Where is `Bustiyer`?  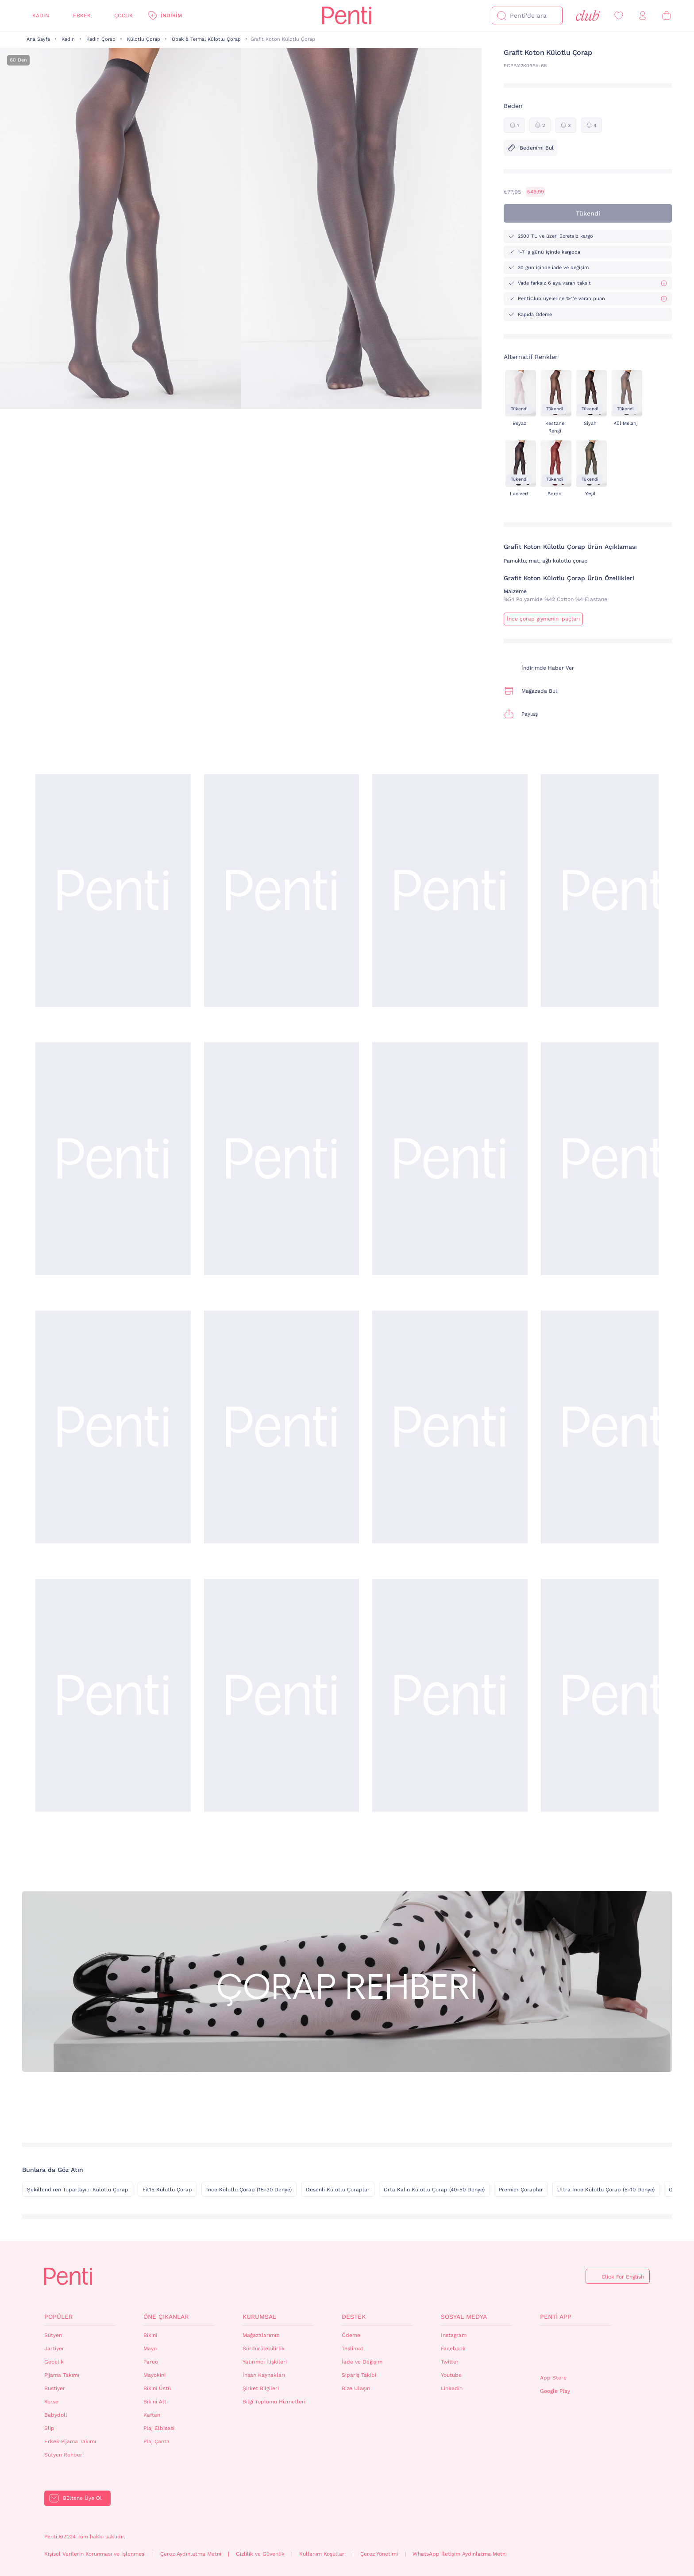
Bustiyer is located at coordinates (54, 2388).